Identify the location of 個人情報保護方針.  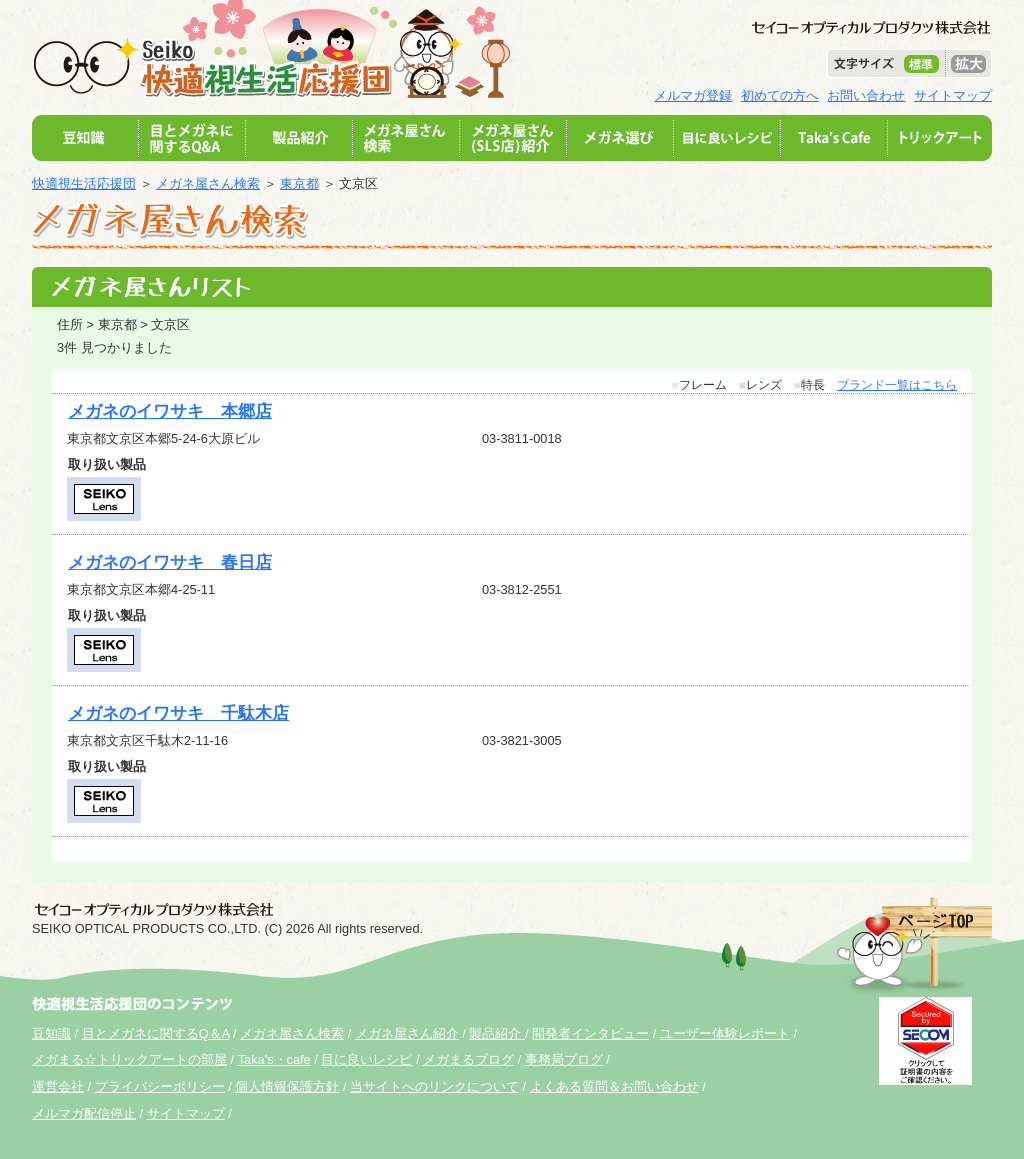
(287, 1086).